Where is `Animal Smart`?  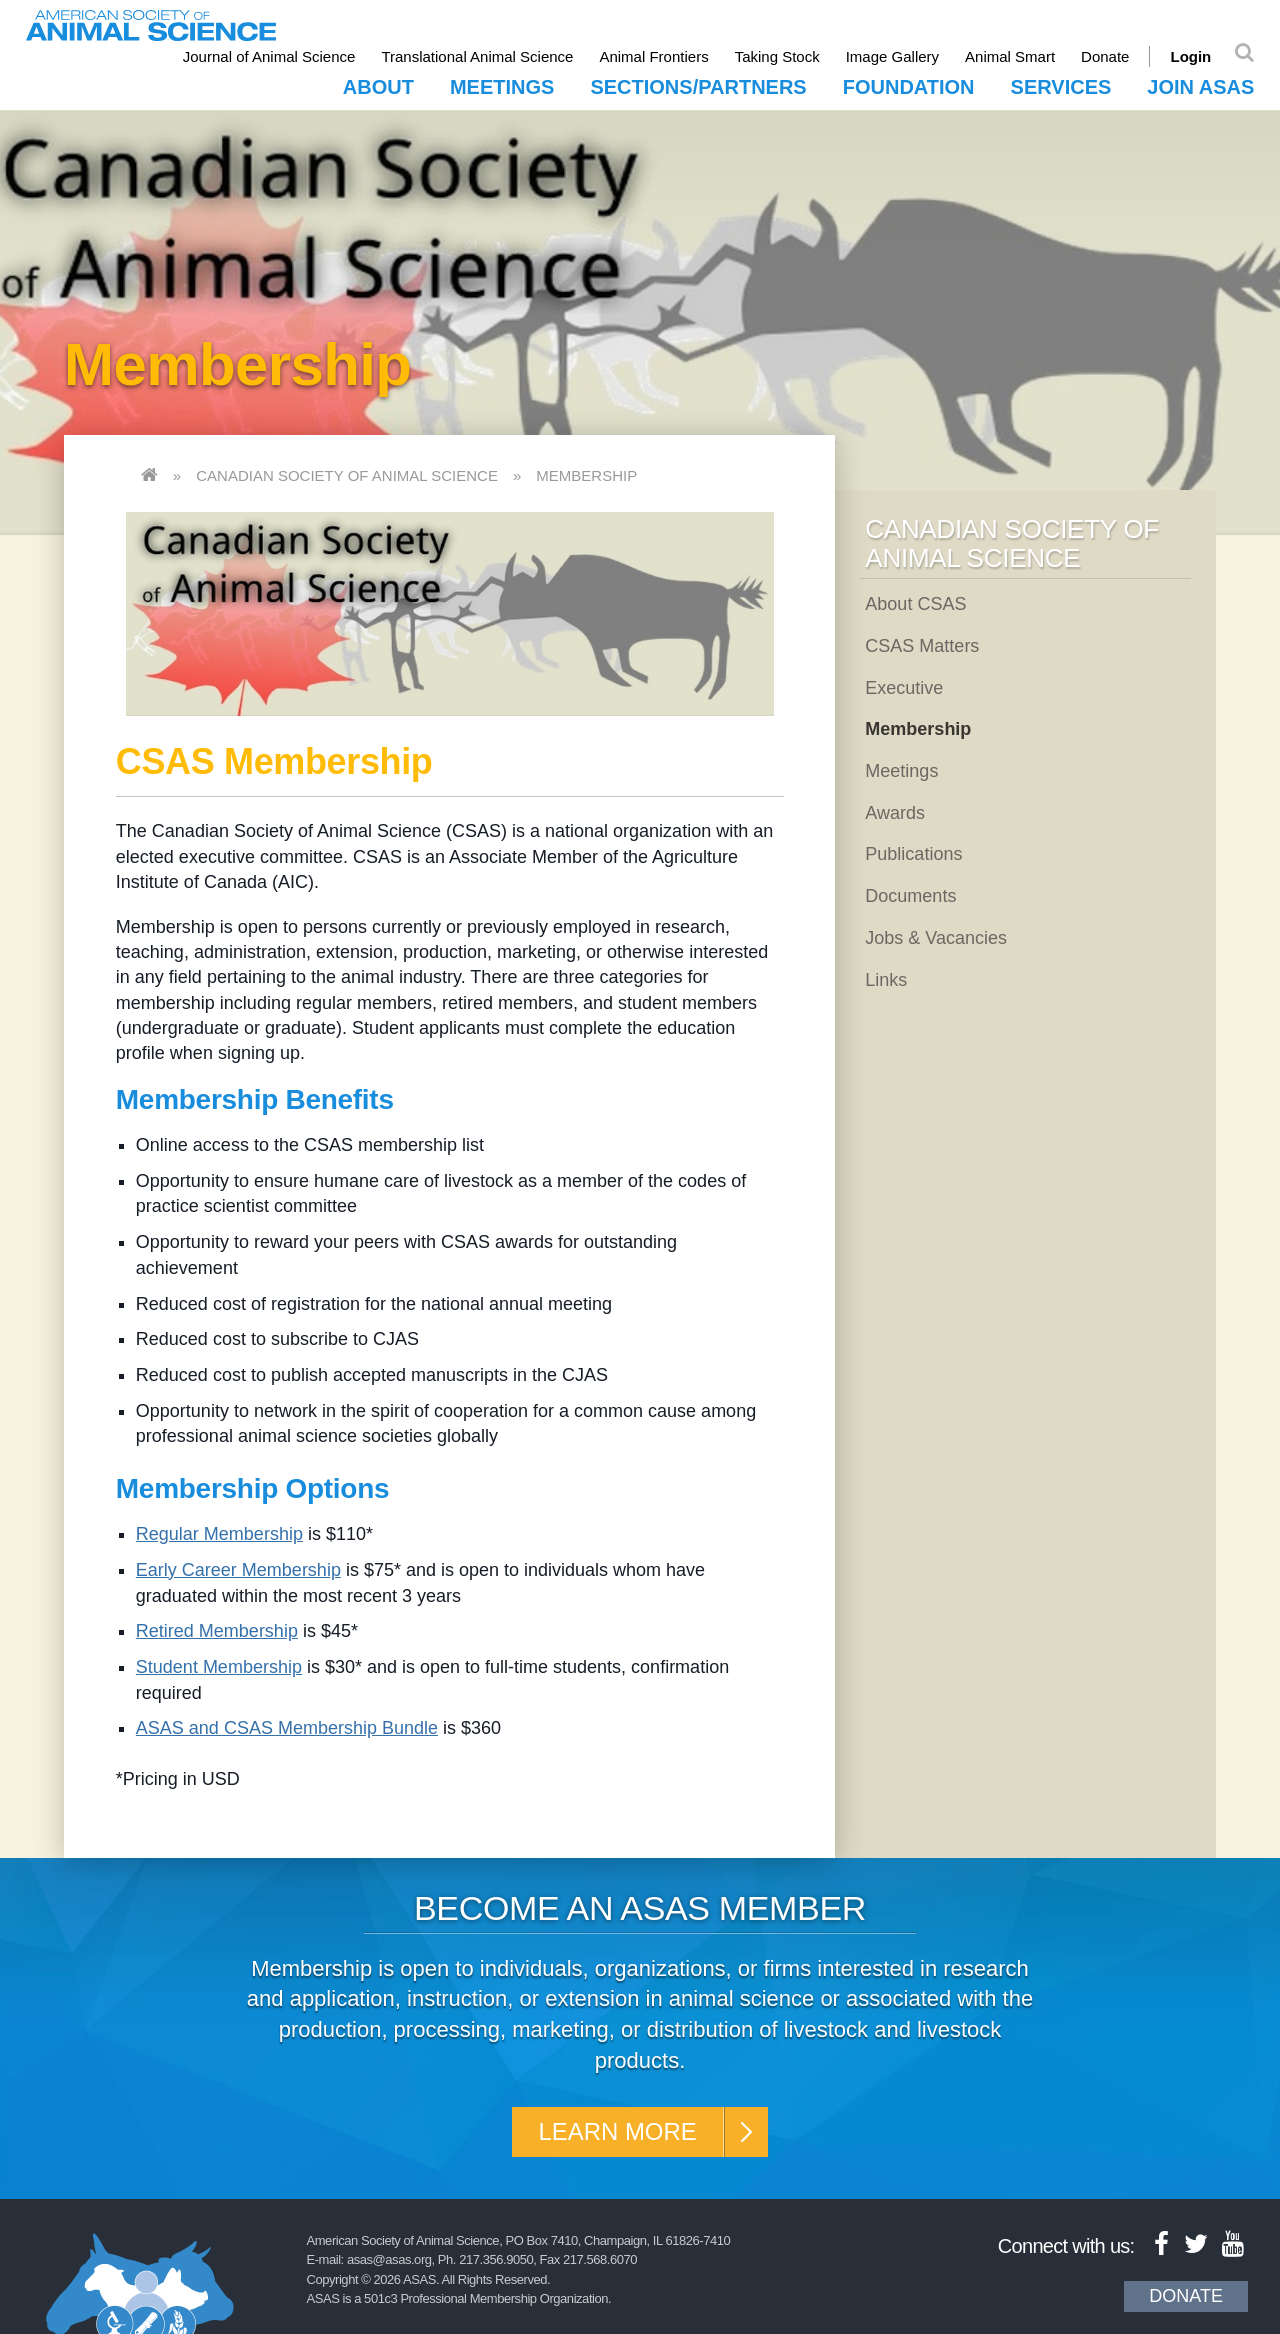 Animal Smart is located at coordinates (1010, 56).